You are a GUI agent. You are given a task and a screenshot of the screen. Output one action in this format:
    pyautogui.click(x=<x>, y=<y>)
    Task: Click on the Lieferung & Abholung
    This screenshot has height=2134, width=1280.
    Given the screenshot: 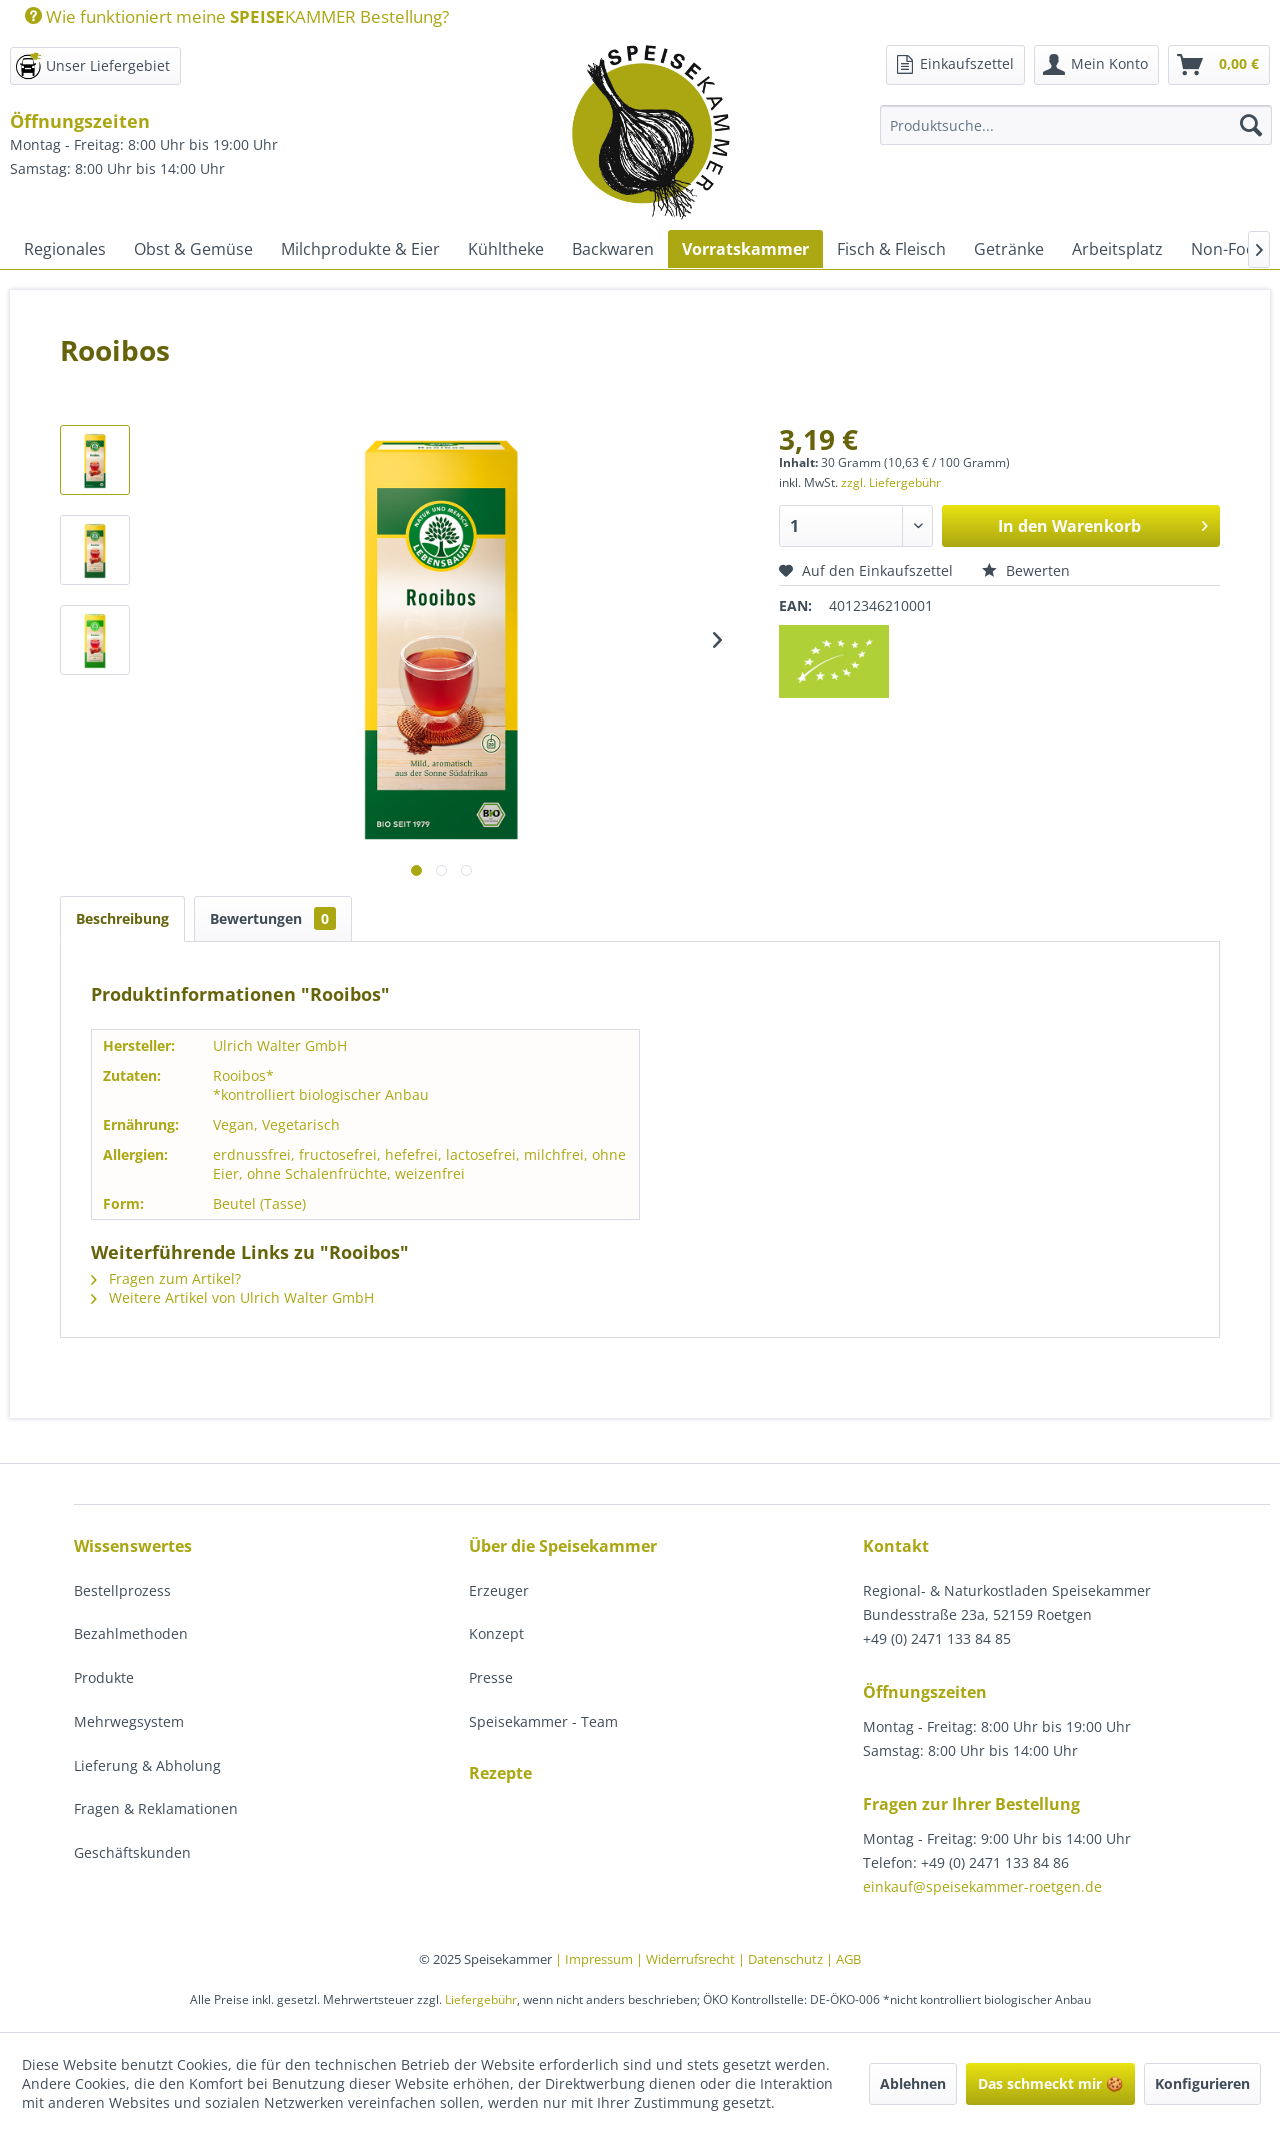 What is the action you would take?
    pyautogui.click(x=147, y=1765)
    